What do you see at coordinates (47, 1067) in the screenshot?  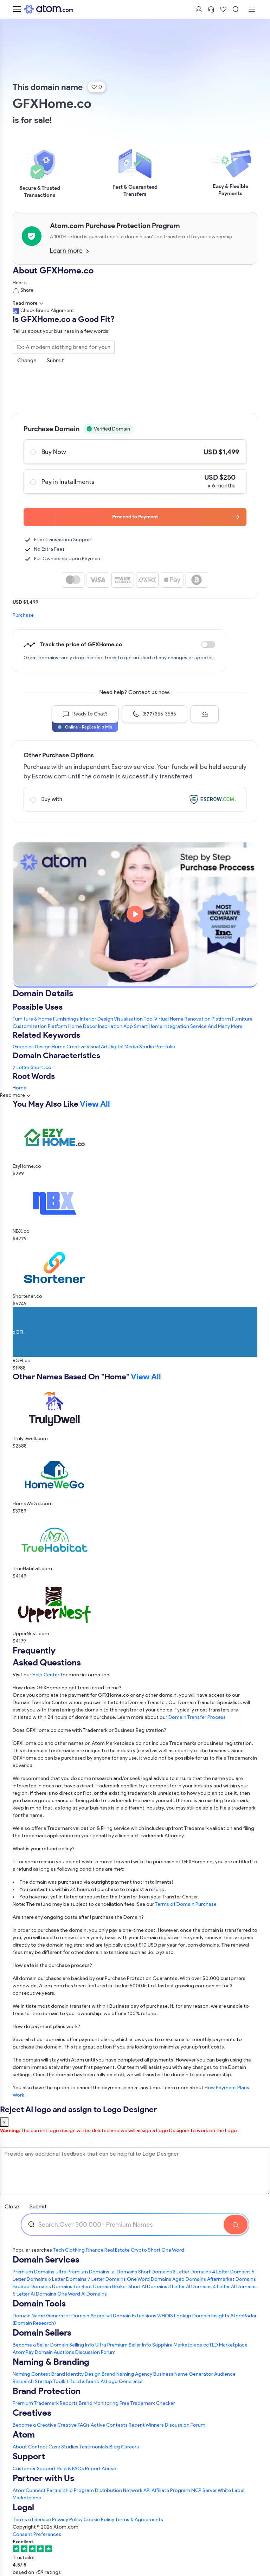 I see `.co` at bounding box center [47, 1067].